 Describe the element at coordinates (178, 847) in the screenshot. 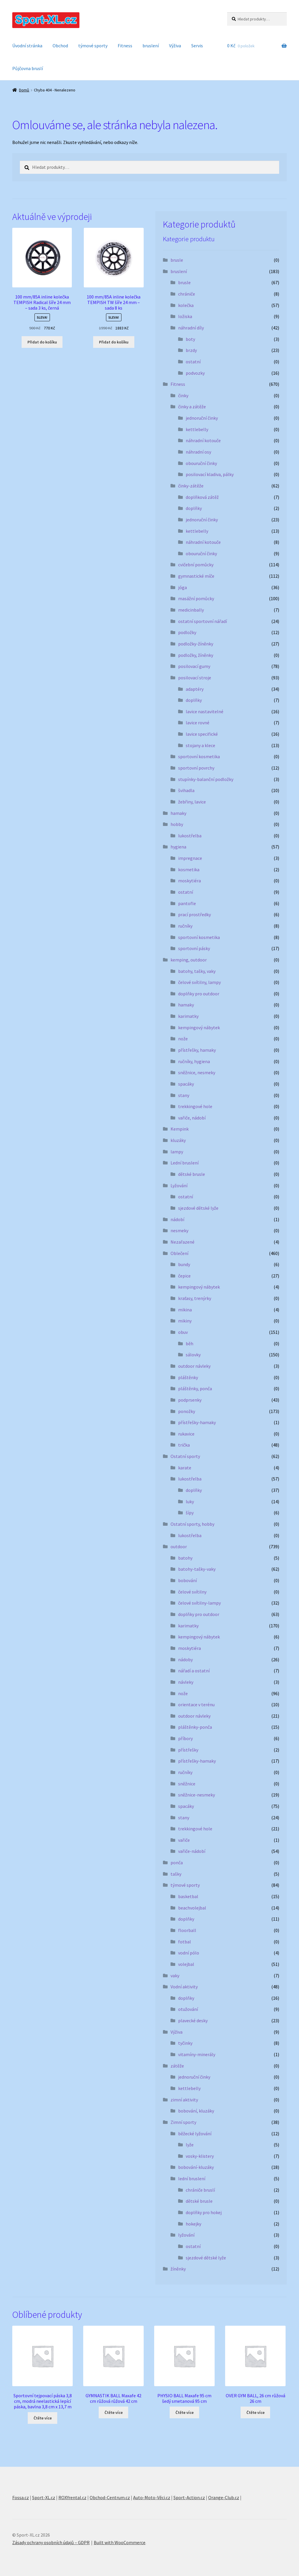

I see `hygiena` at that location.